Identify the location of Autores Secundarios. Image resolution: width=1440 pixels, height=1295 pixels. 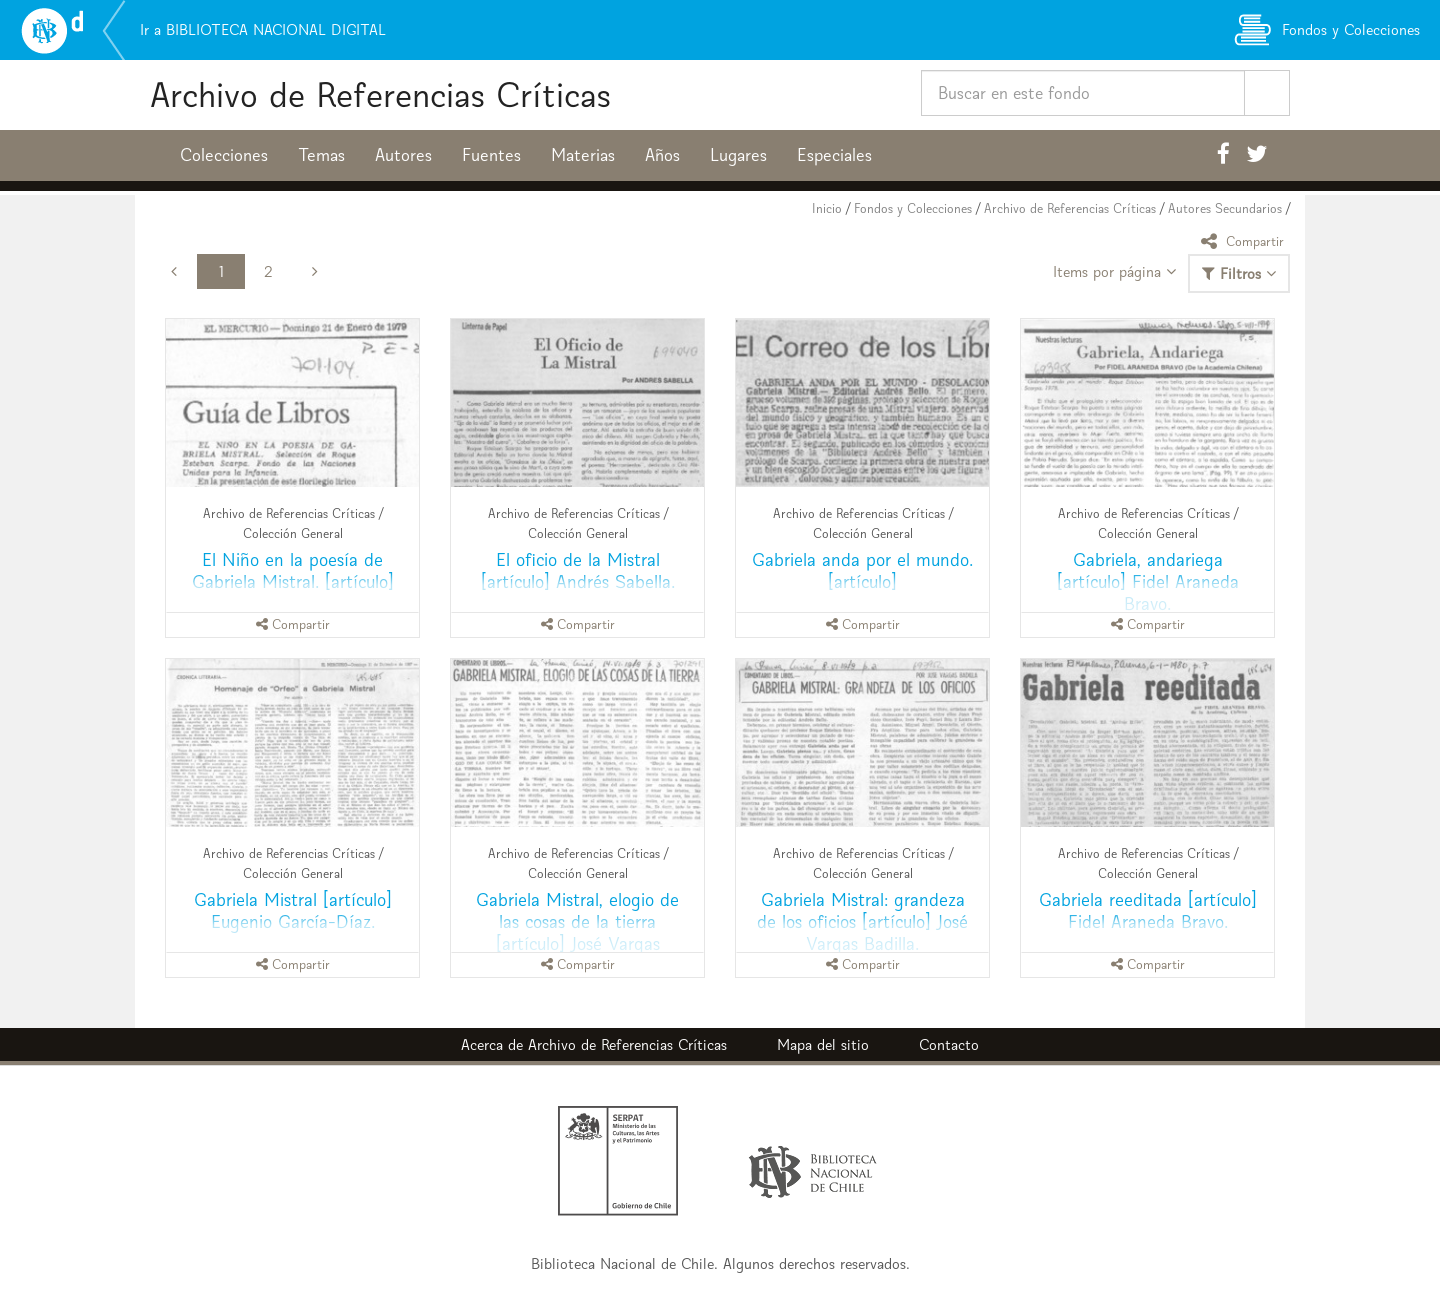
(1225, 208).